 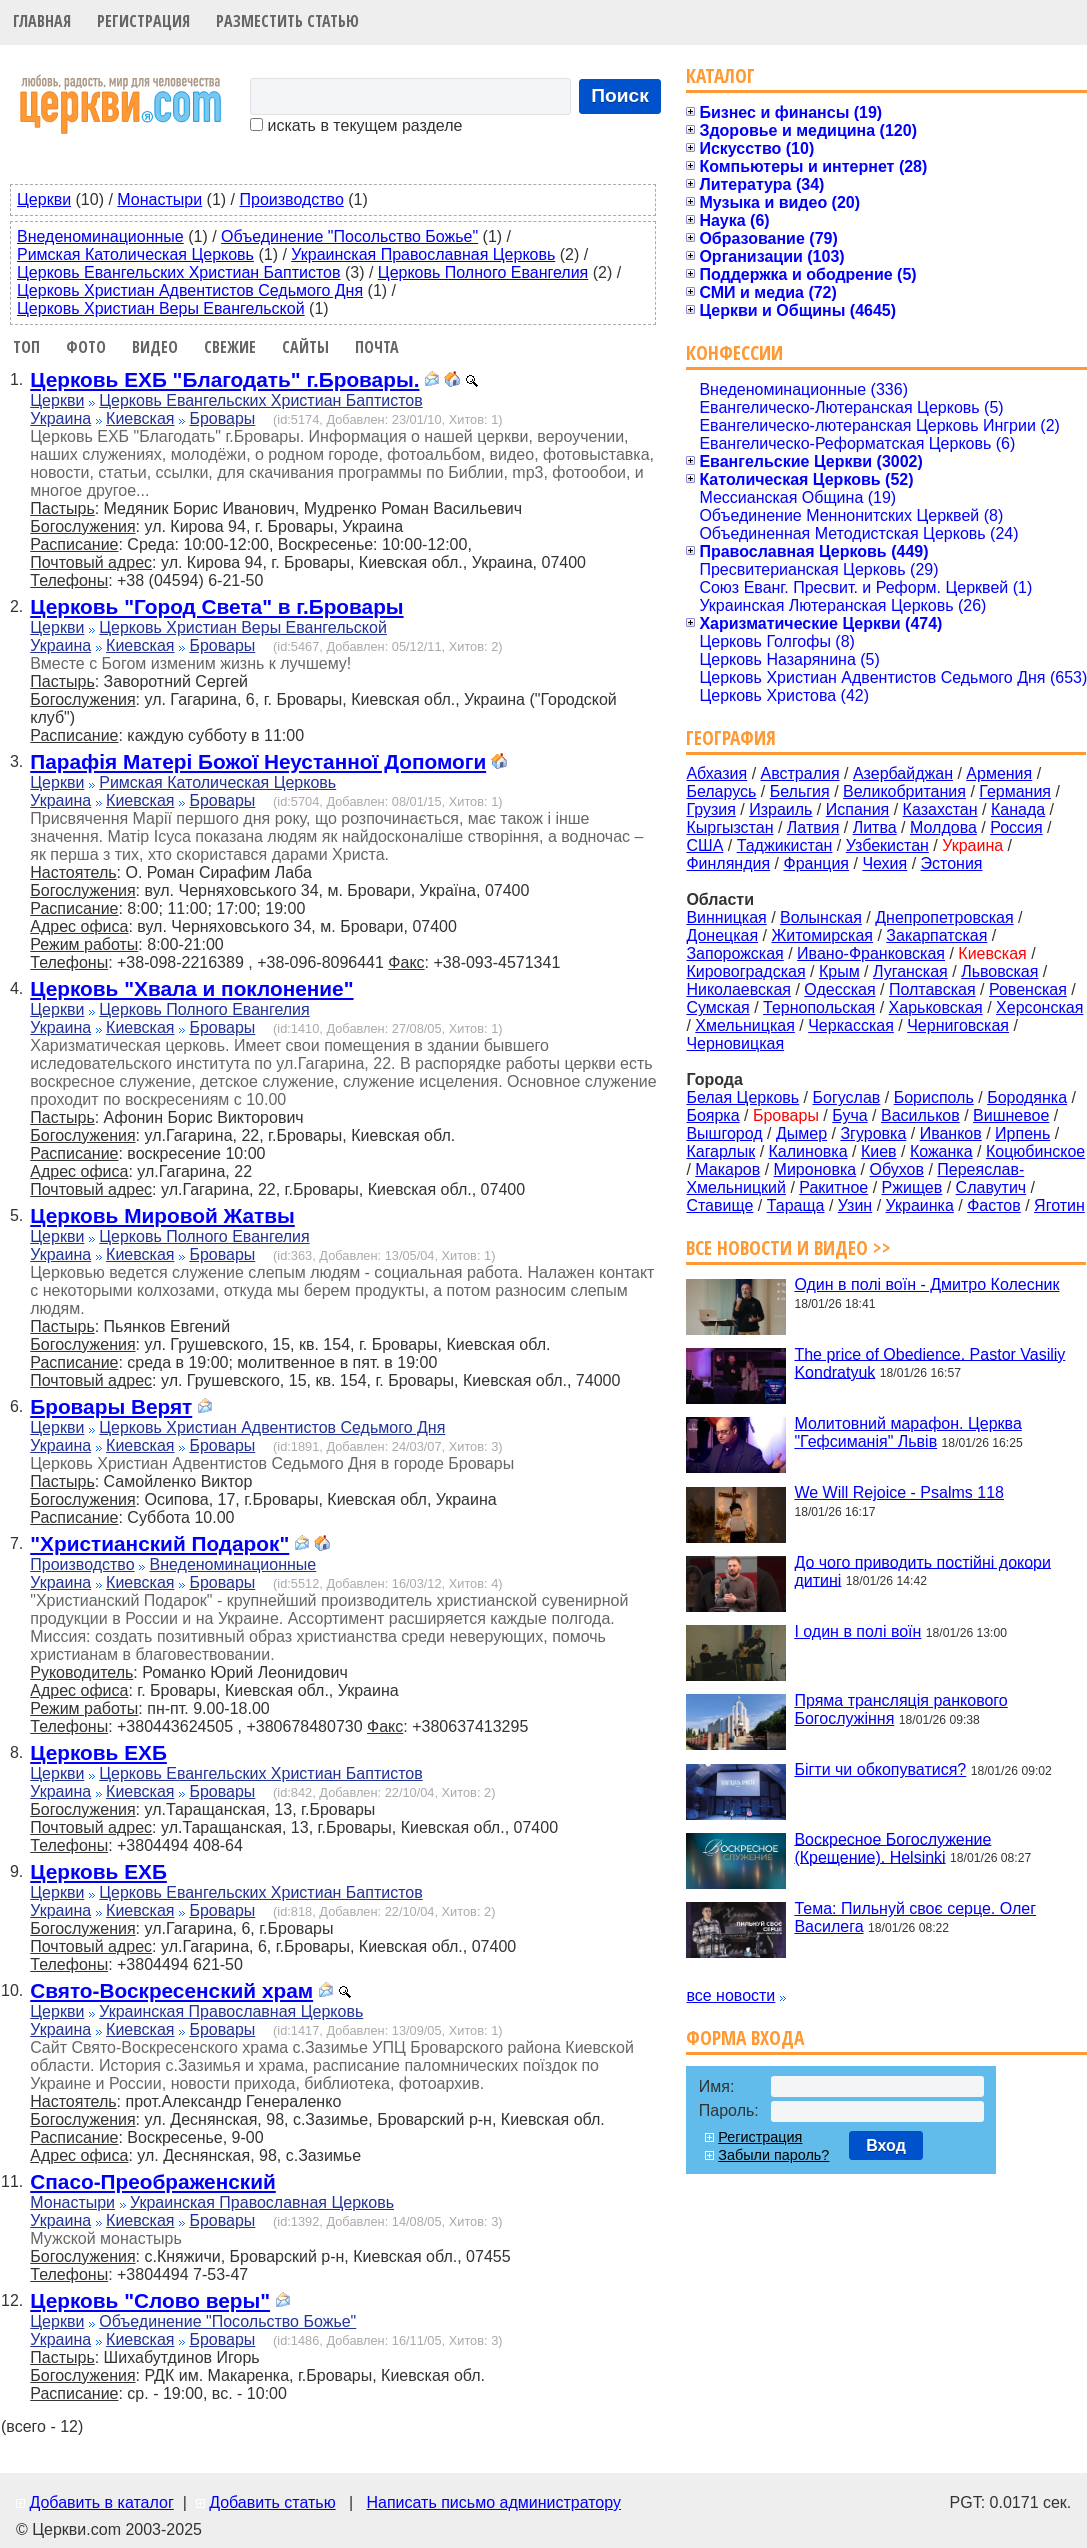 I want to click on Конфессии, so click(x=734, y=352).